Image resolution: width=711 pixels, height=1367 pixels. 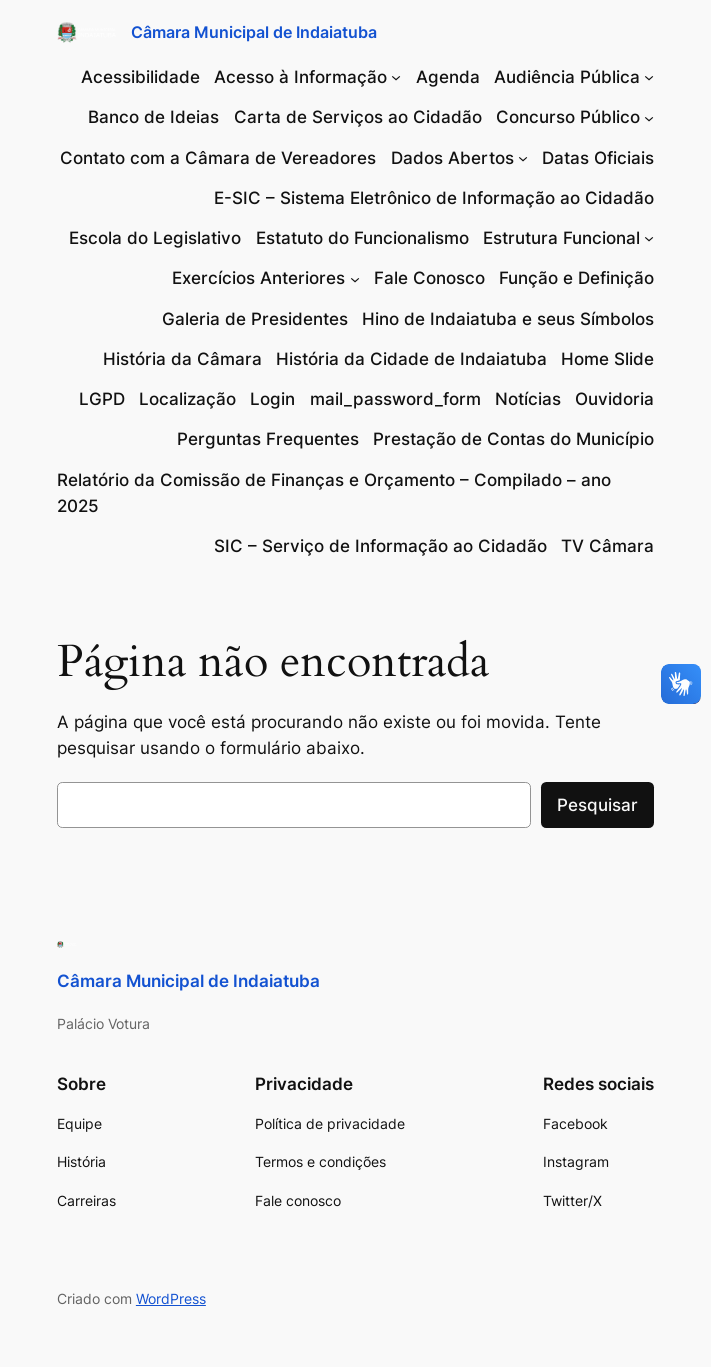 What do you see at coordinates (187, 399) in the screenshot?
I see `Localização` at bounding box center [187, 399].